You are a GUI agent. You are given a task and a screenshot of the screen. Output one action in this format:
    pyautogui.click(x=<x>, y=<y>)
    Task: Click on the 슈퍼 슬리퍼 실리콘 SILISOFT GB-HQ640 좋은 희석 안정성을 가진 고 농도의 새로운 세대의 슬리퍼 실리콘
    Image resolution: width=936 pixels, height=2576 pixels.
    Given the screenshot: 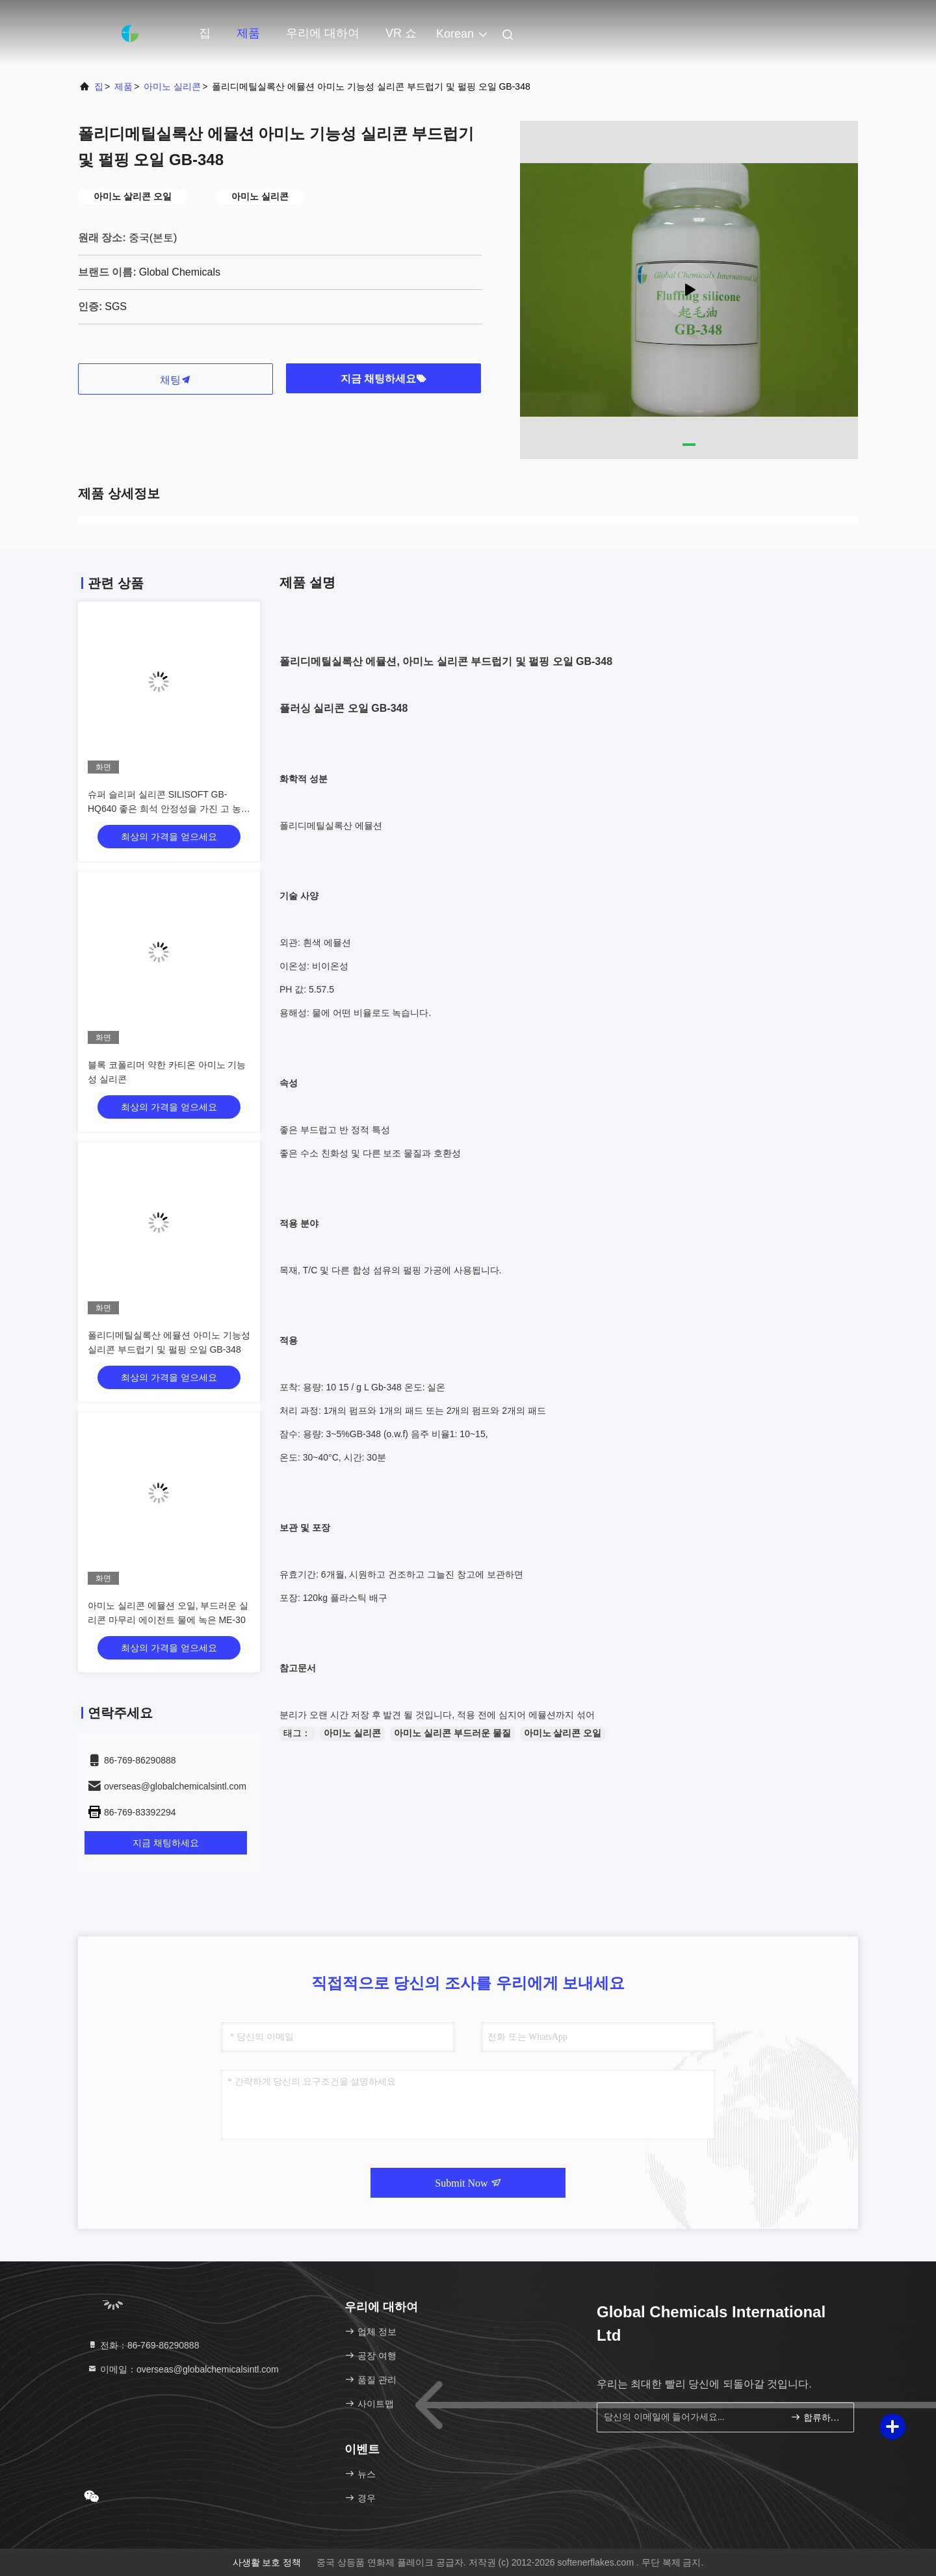 What is the action you would take?
    pyautogui.click(x=169, y=808)
    